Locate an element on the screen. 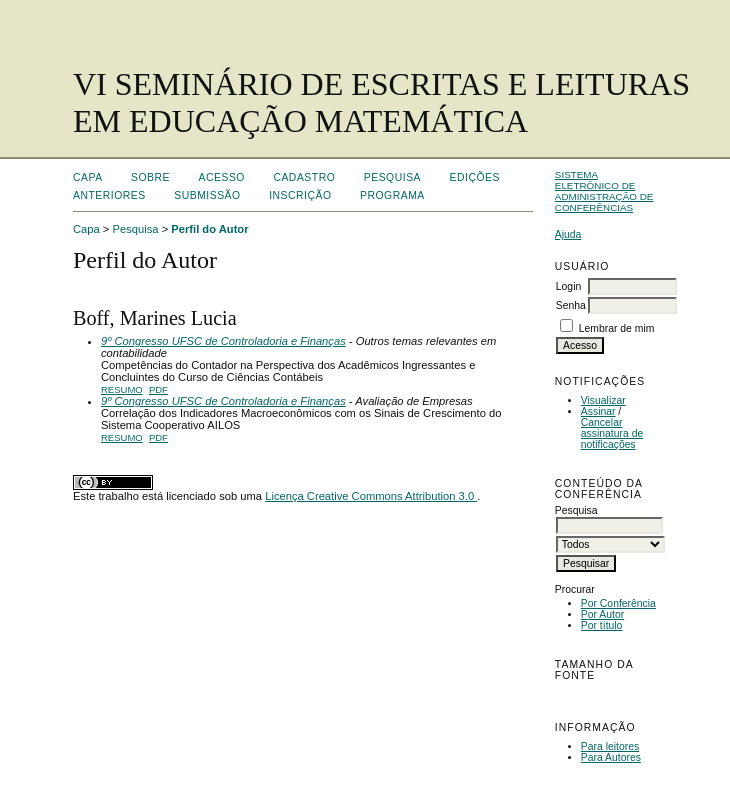  Lembrar de mim is located at coordinates (617, 328).